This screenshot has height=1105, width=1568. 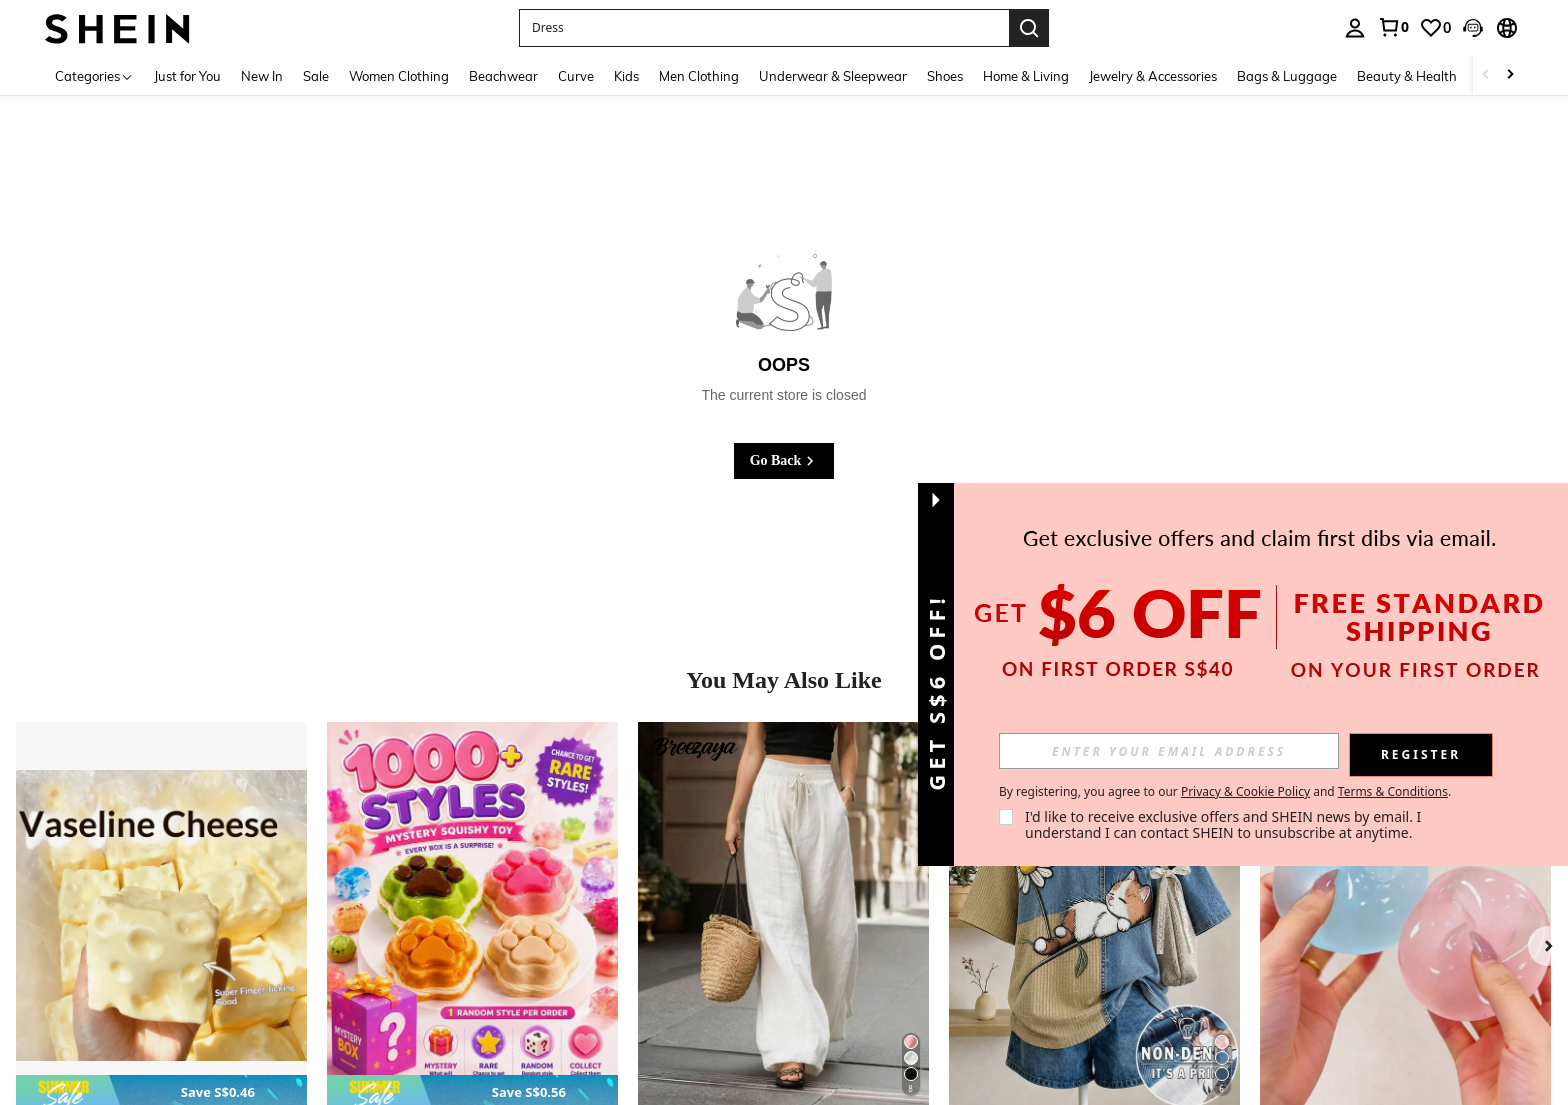 I want to click on Just for You [menuitem], so click(x=187, y=76).